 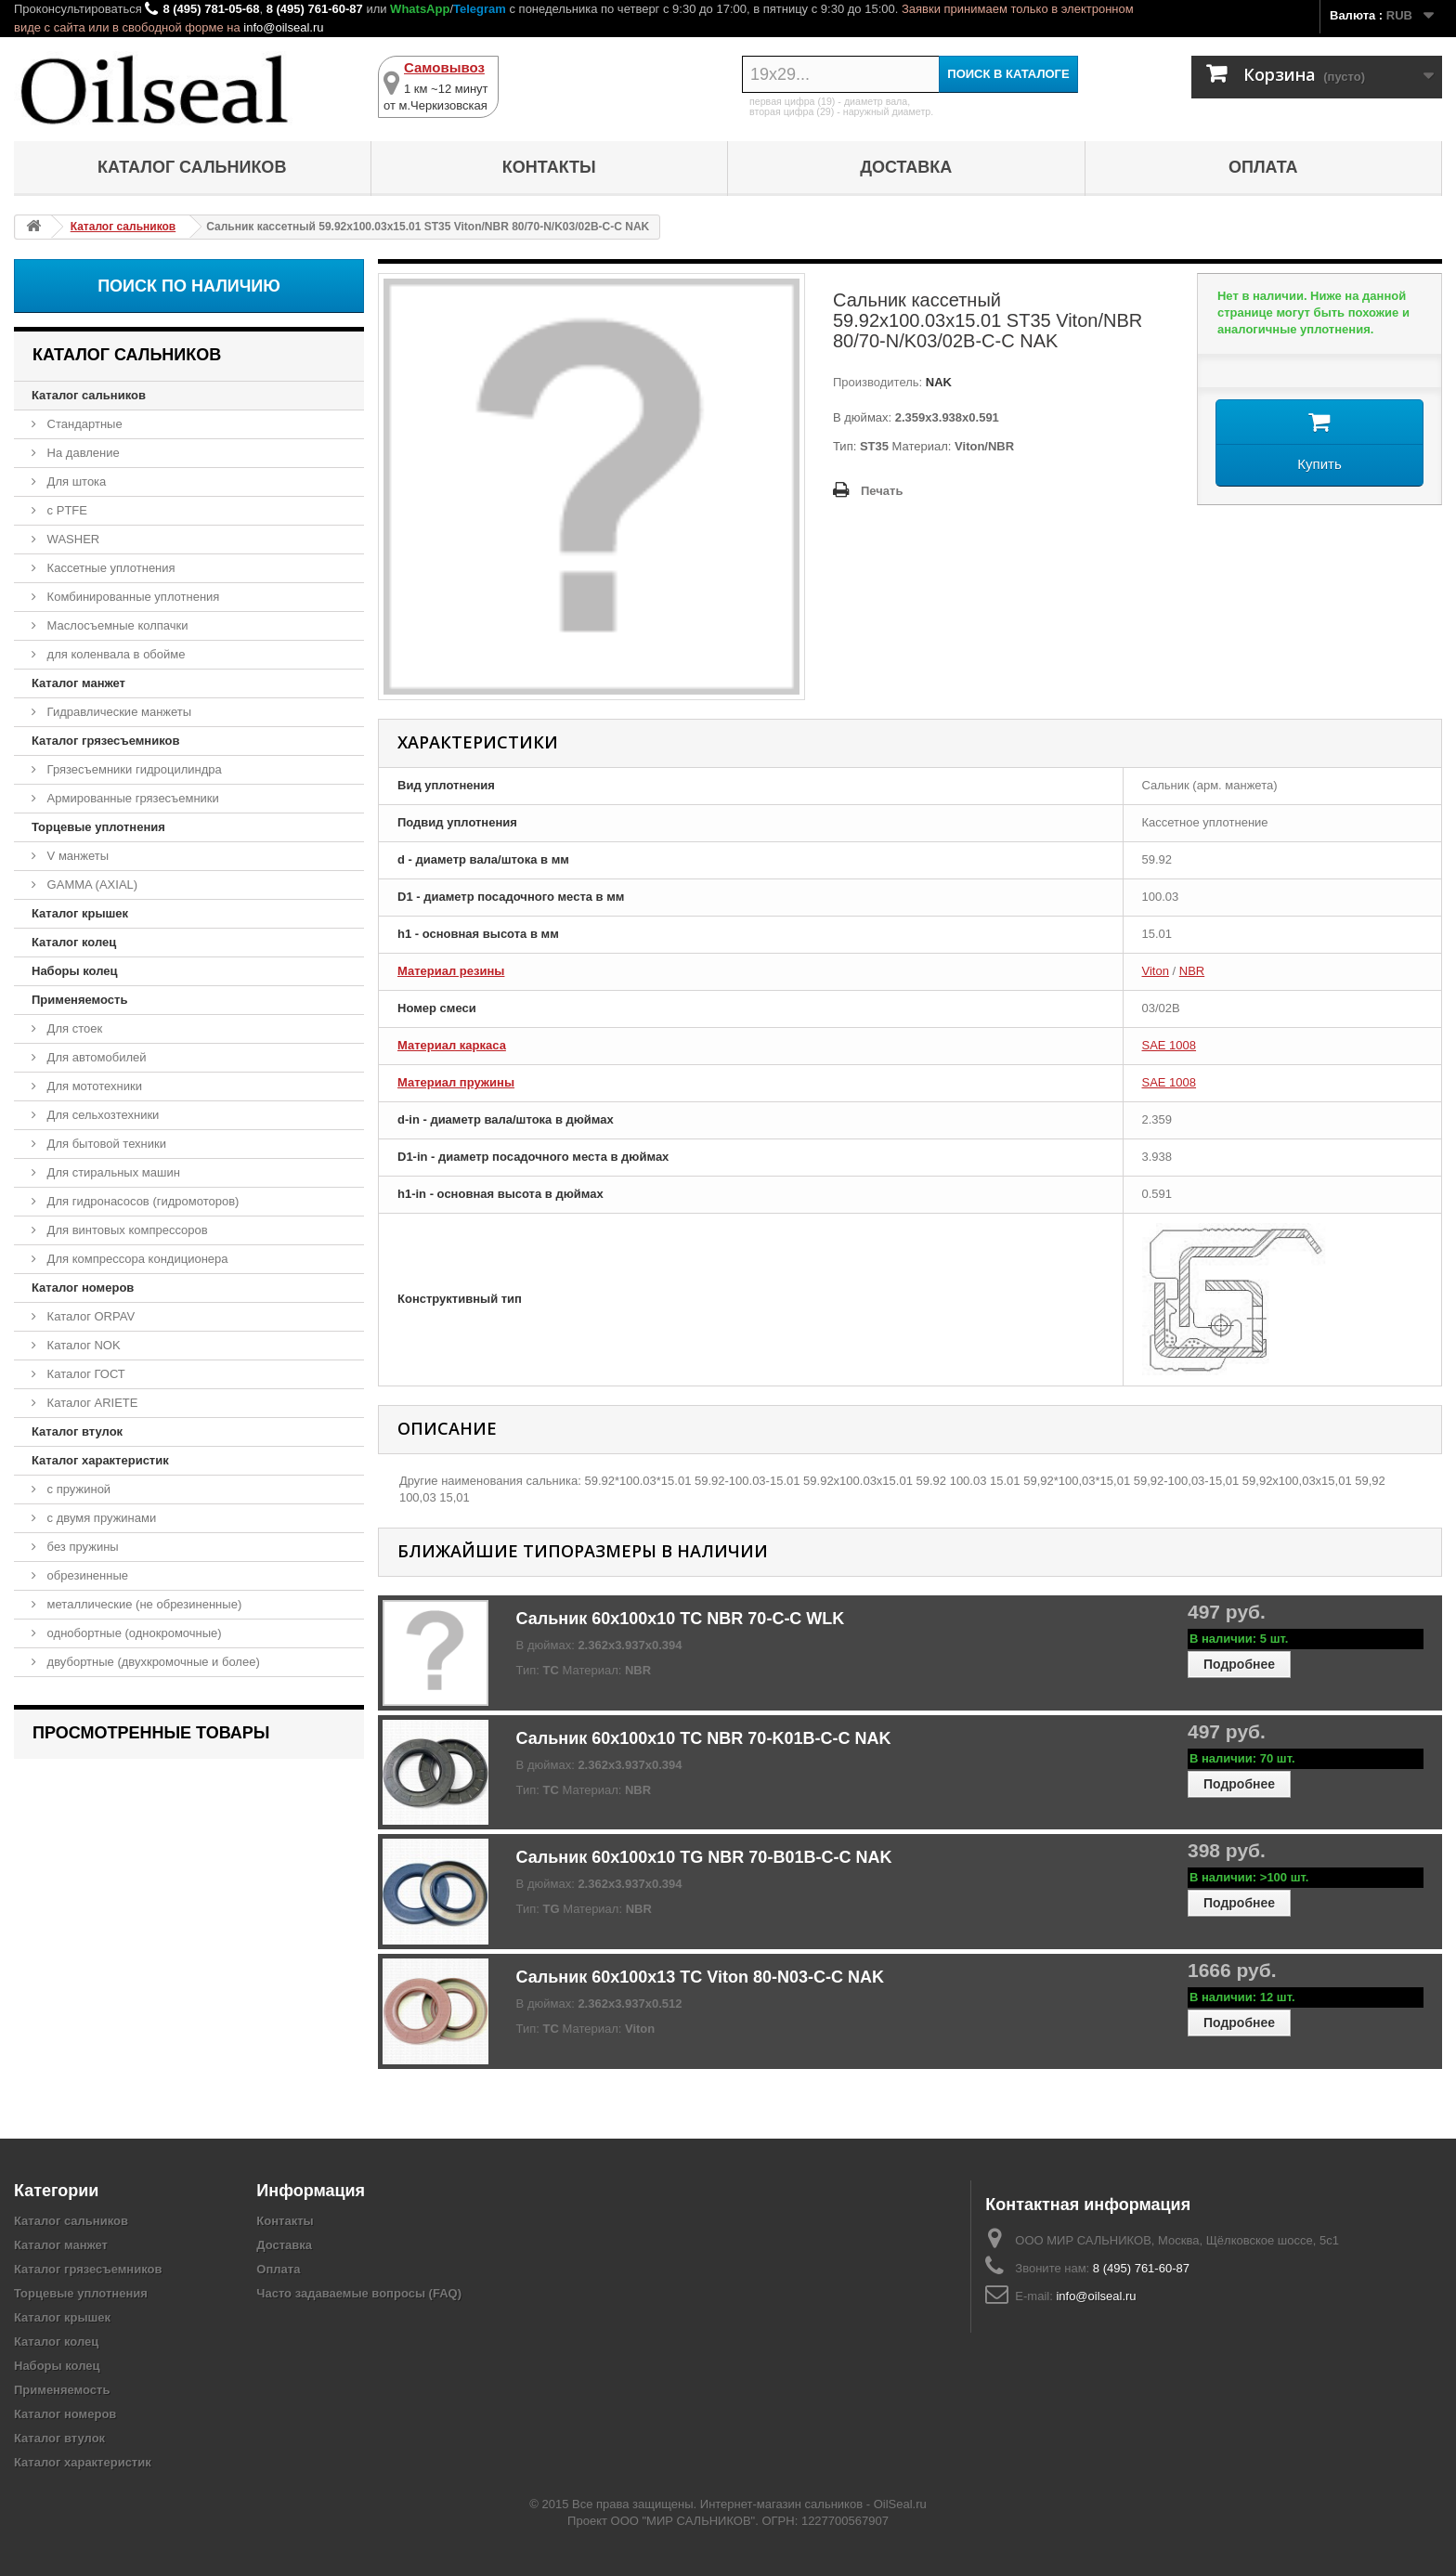 I want to click on Для стоек, so click(x=73, y=1028).